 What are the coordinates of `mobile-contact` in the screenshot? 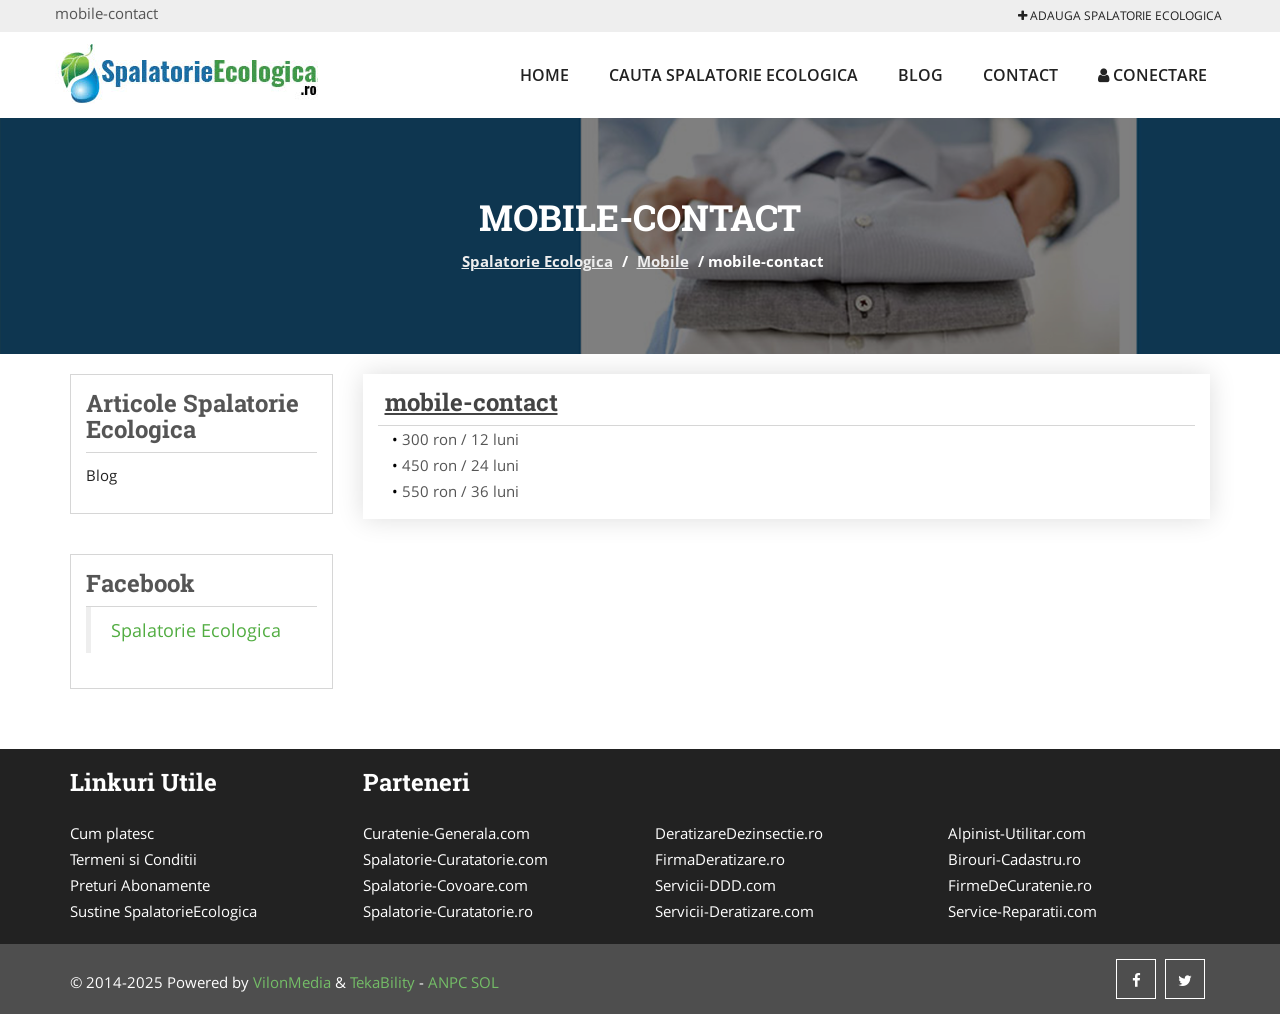 It's located at (471, 402).